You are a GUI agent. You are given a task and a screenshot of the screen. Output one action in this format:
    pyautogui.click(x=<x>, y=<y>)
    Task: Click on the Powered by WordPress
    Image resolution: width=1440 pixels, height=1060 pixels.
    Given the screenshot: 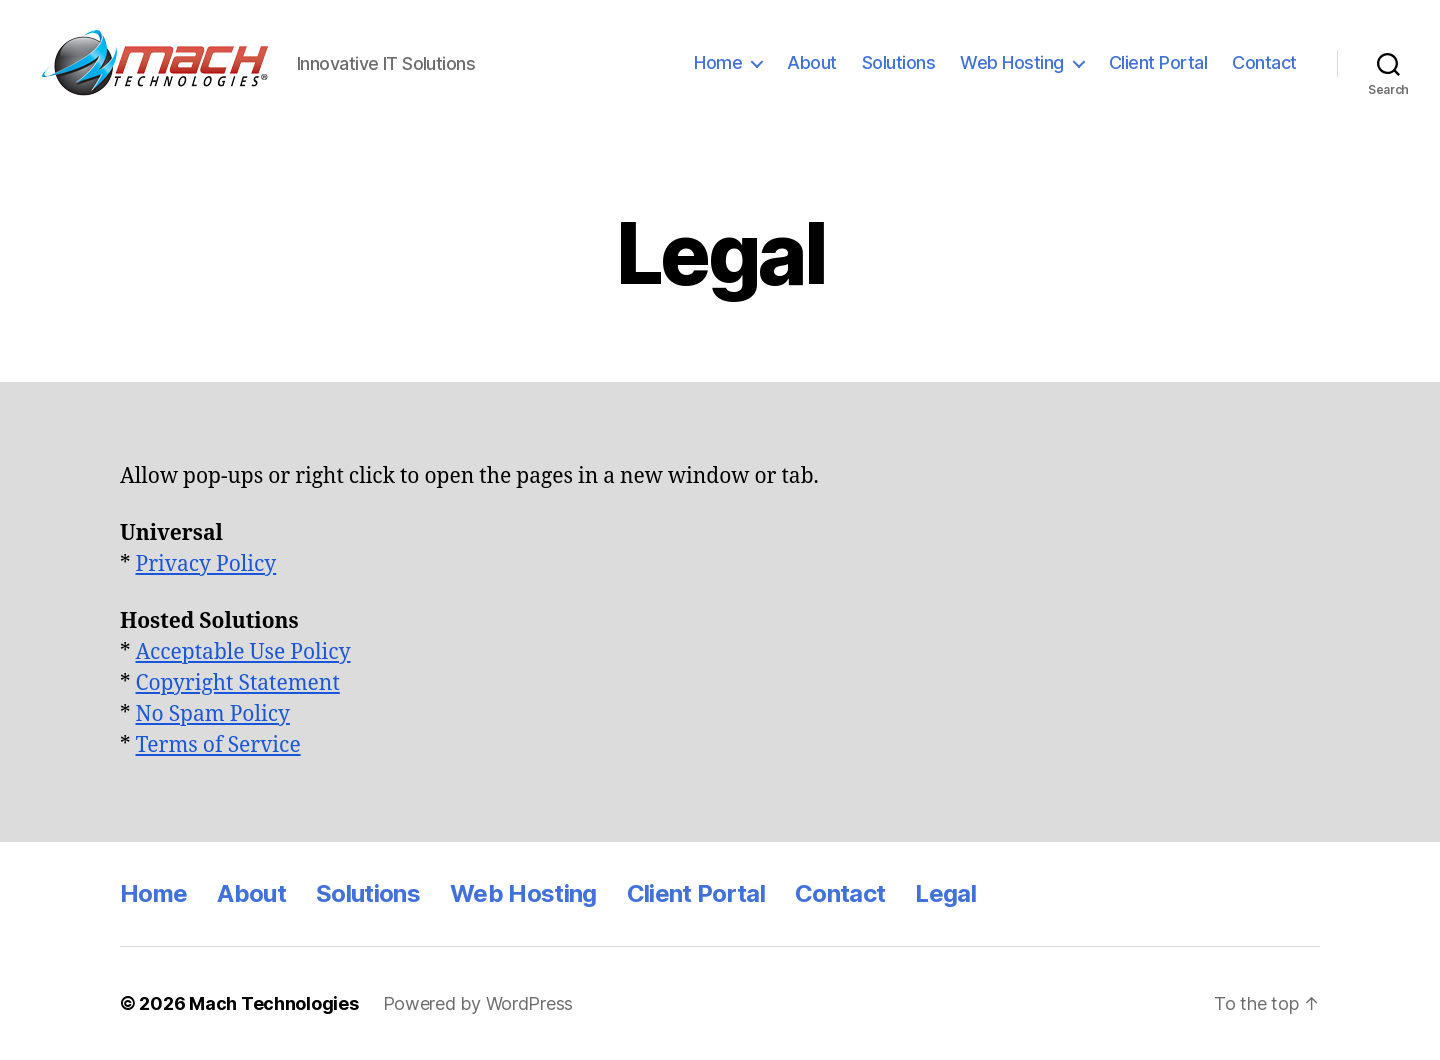 What is the action you would take?
    pyautogui.click(x=478, y=1003)
    